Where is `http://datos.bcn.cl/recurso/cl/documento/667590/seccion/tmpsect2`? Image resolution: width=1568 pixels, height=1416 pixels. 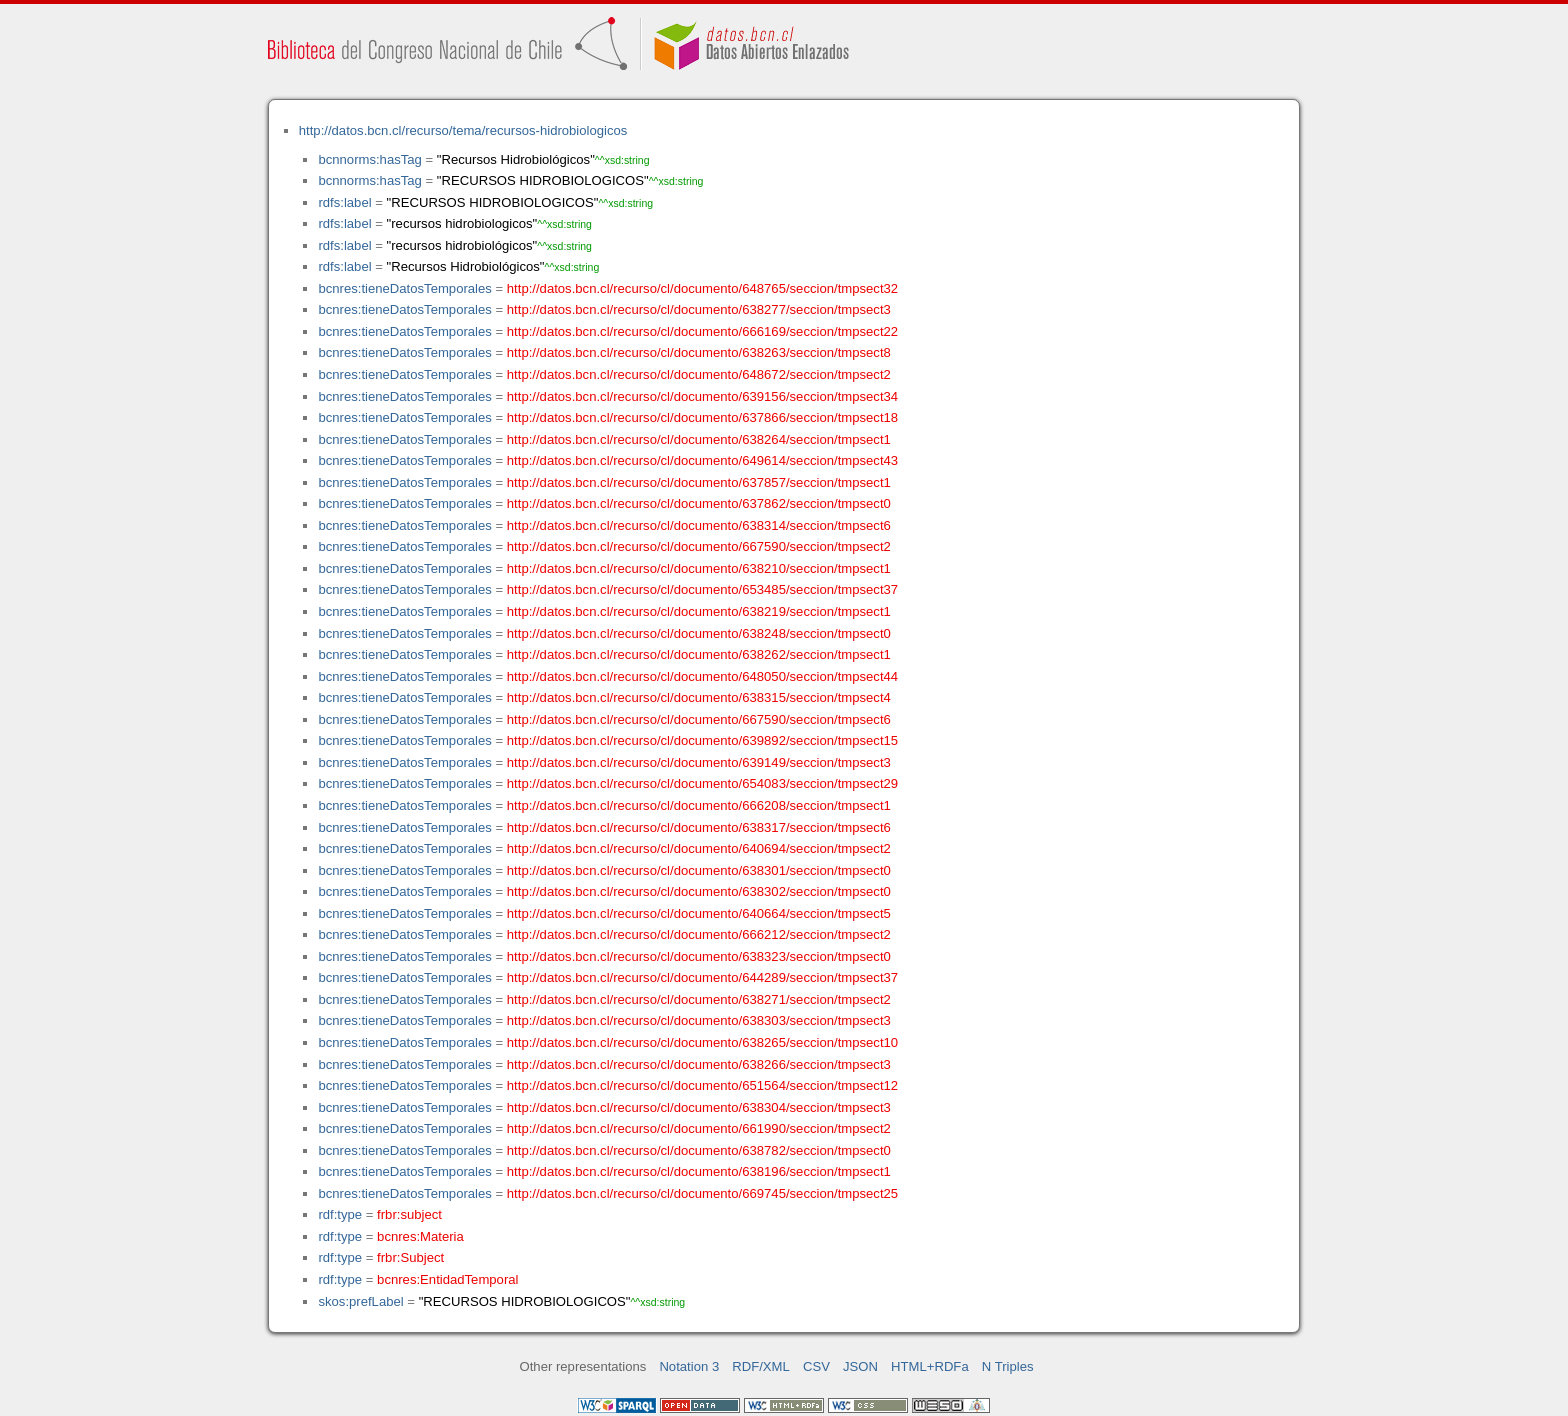
http://datos.bcn.cl/recurso/cl/documento/667590/seccion/tmpsect2 is located at coordinates (699, 546).